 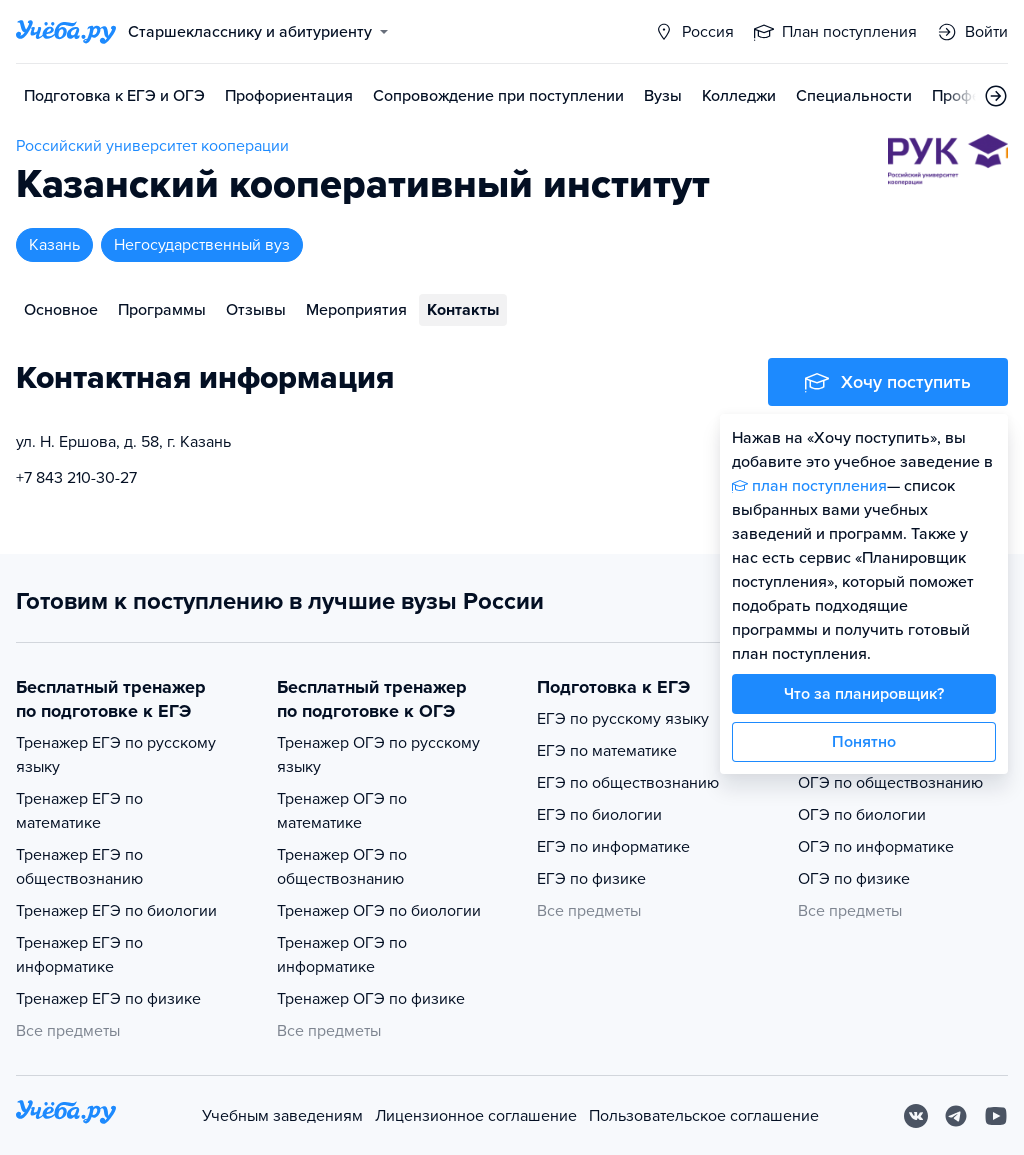 What do you see at coordinates (916, 1116) in the screenshot?
I see `[Вконтакте]` at bounding box center [916, 1116].